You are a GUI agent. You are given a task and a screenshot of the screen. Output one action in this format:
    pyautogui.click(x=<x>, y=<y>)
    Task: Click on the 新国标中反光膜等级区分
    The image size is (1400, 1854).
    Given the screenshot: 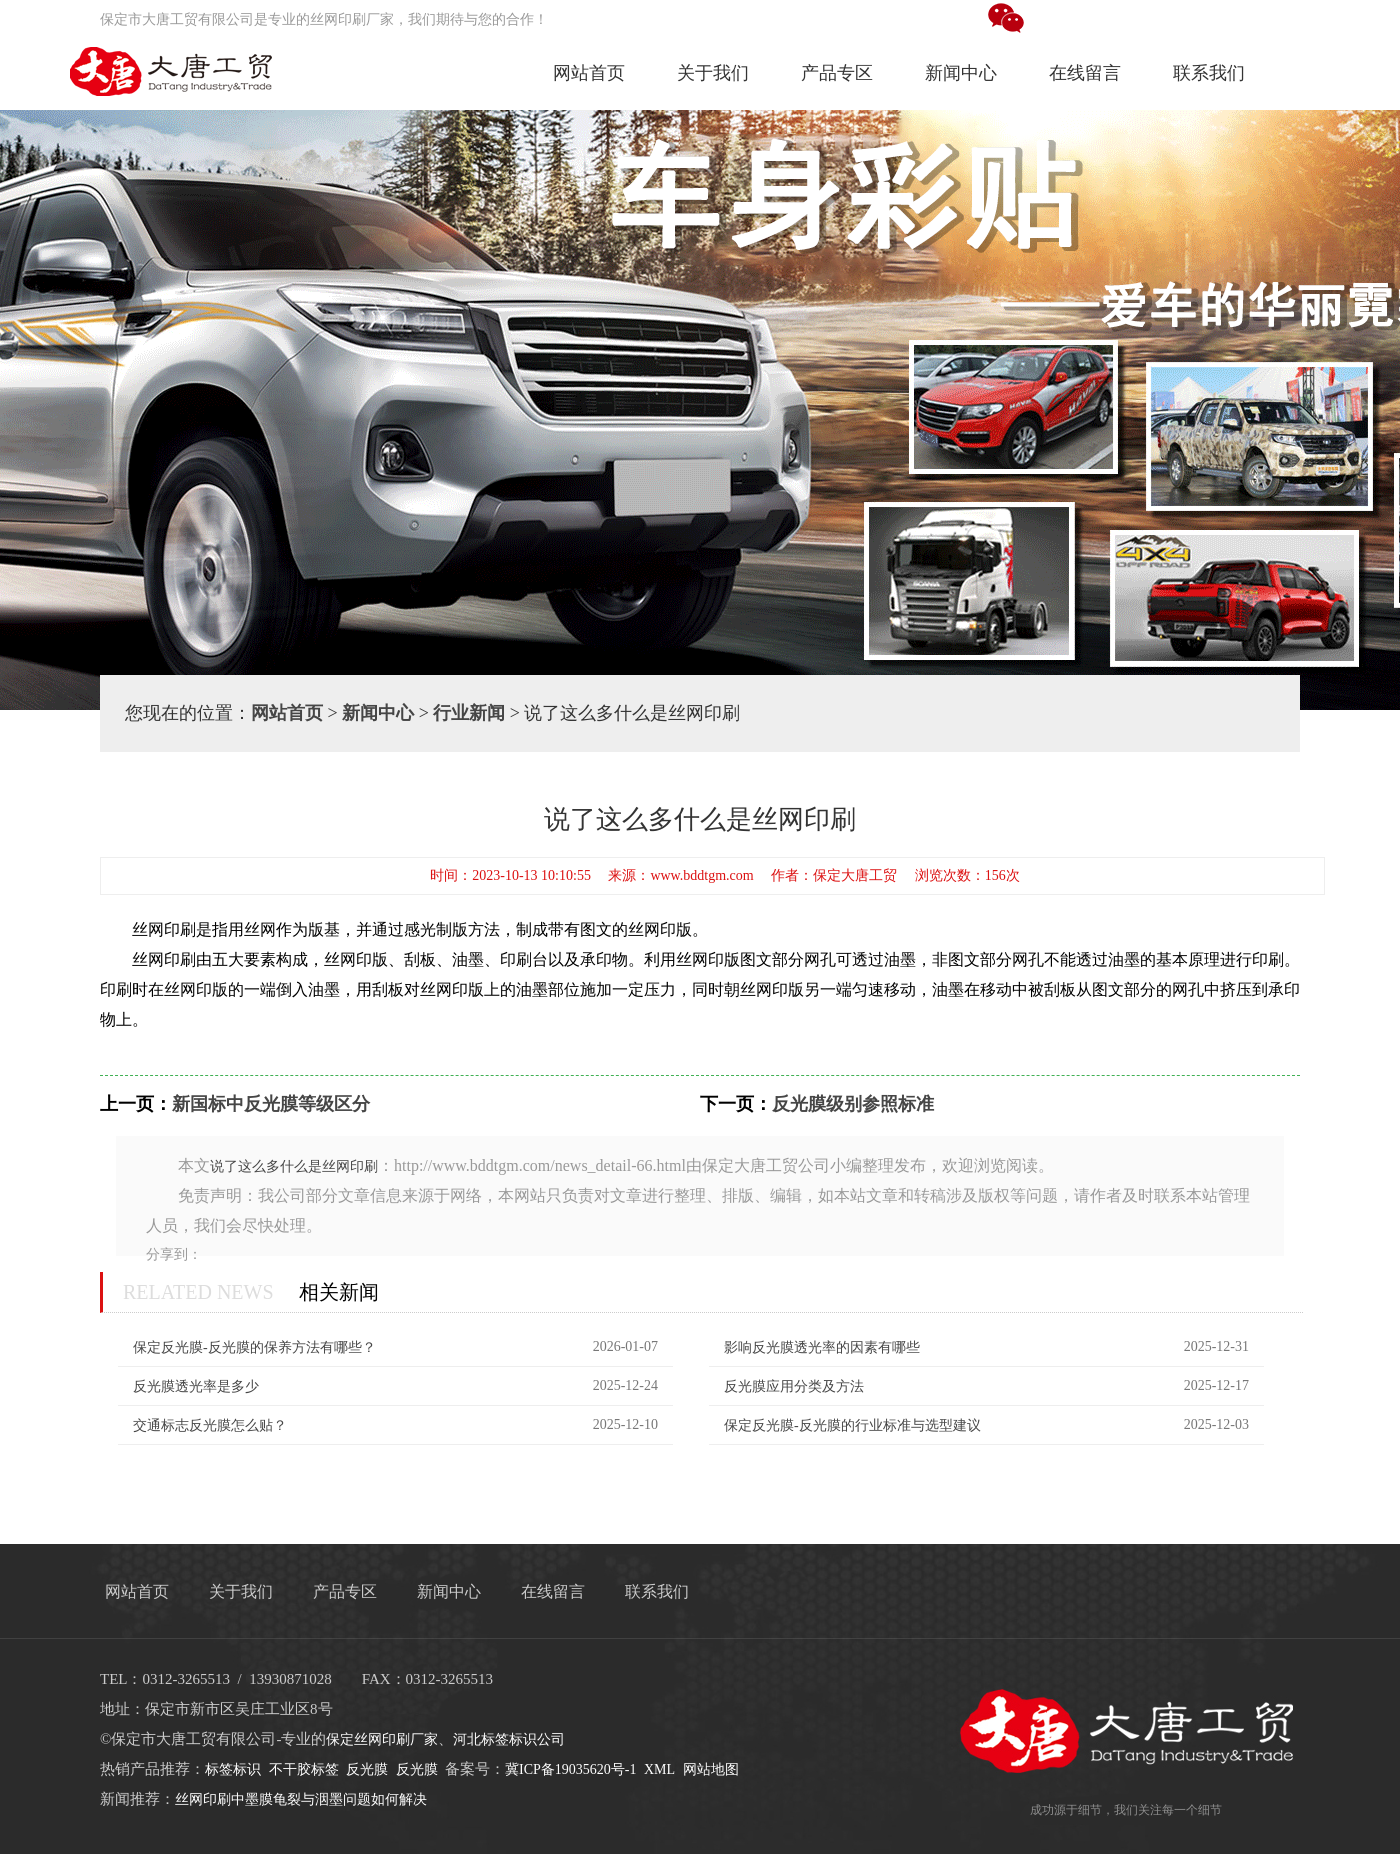 What is the action you would take?
    pyautogui.click(x=271, y=1104)
    